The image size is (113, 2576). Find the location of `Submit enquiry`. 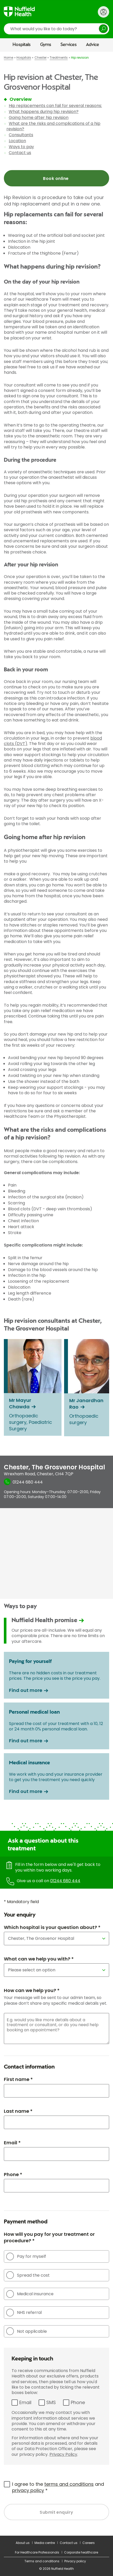

Submit enquiry is located at coordinates (56, 2512).